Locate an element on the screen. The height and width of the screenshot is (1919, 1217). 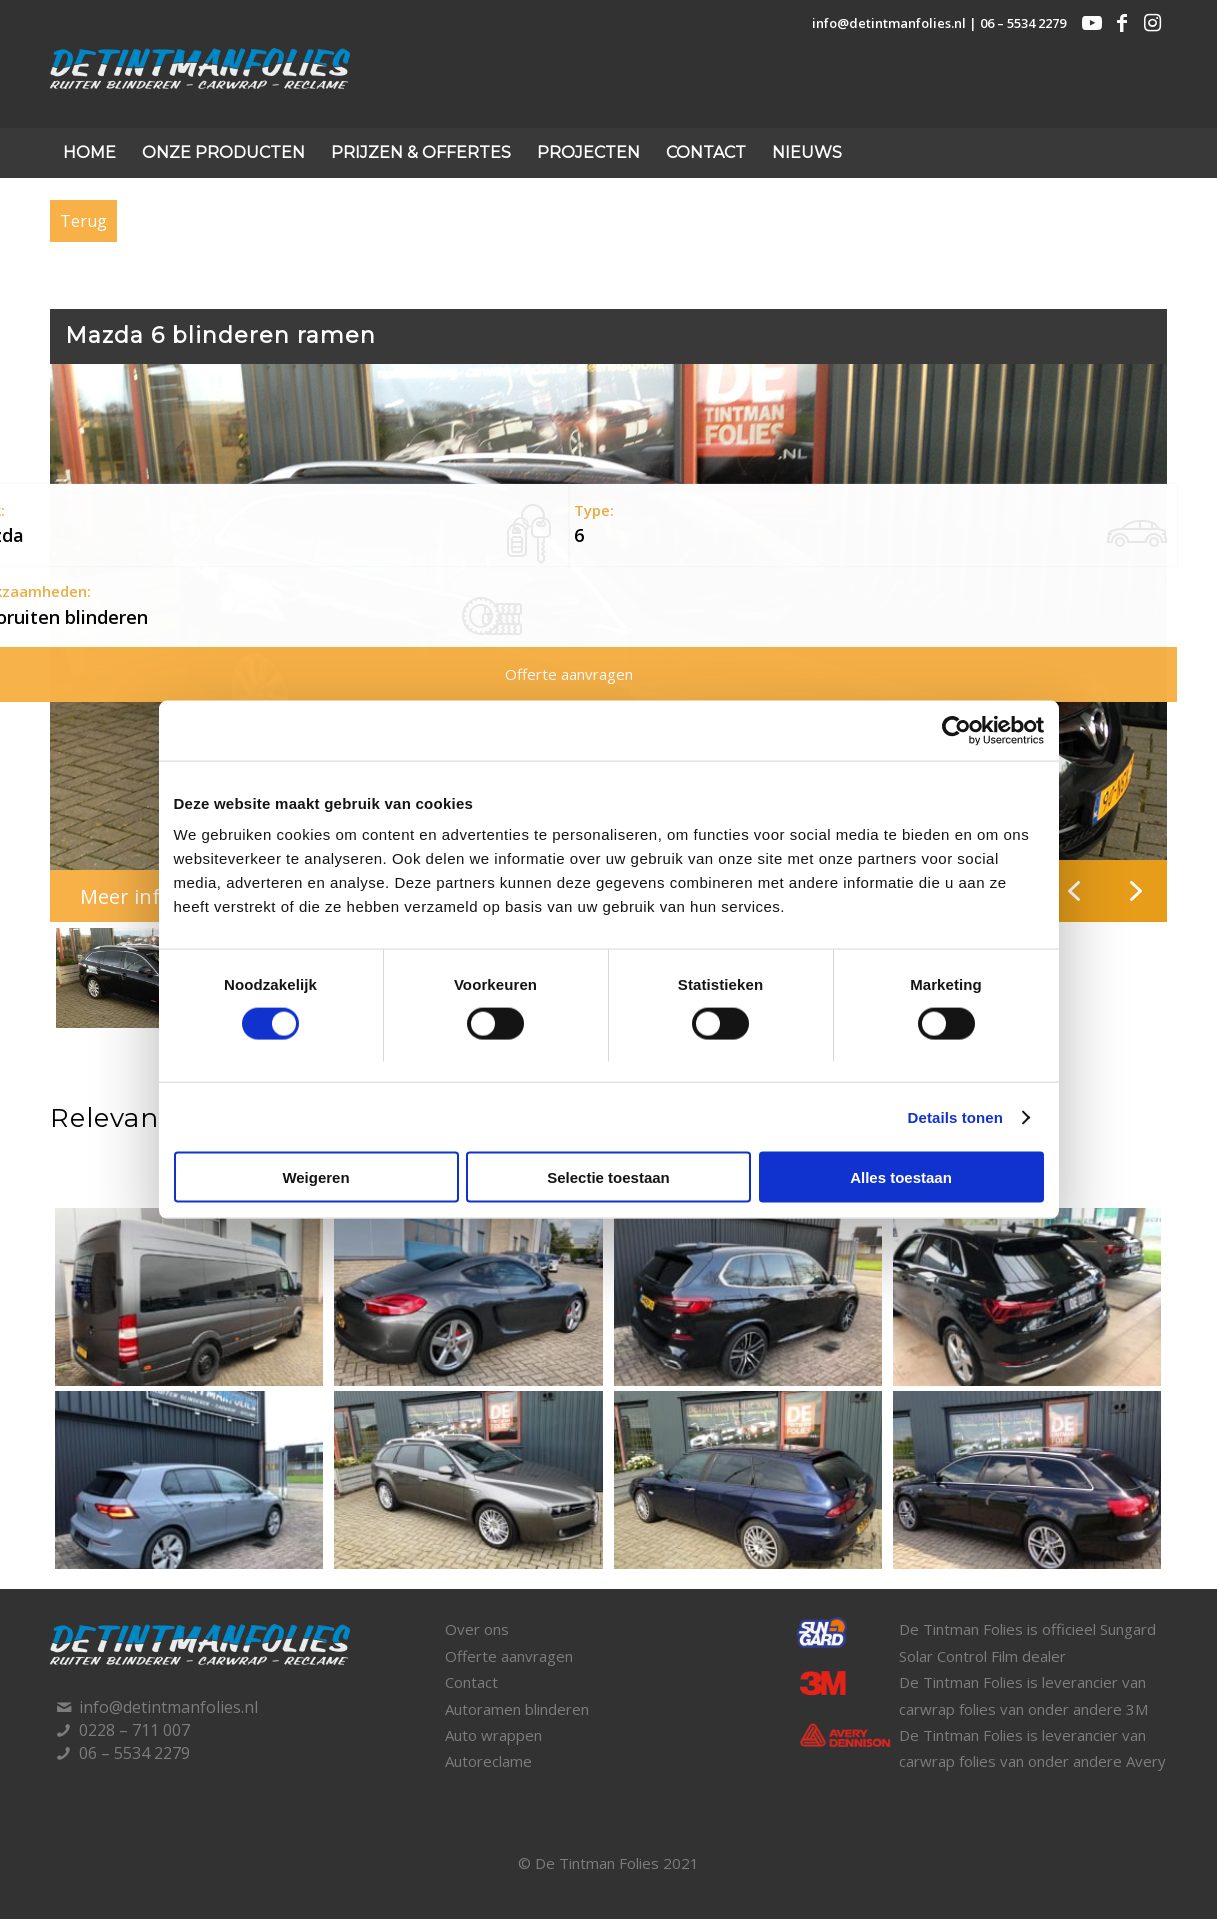
[Link naar Youtube] is located at coordinates (1092, 23).